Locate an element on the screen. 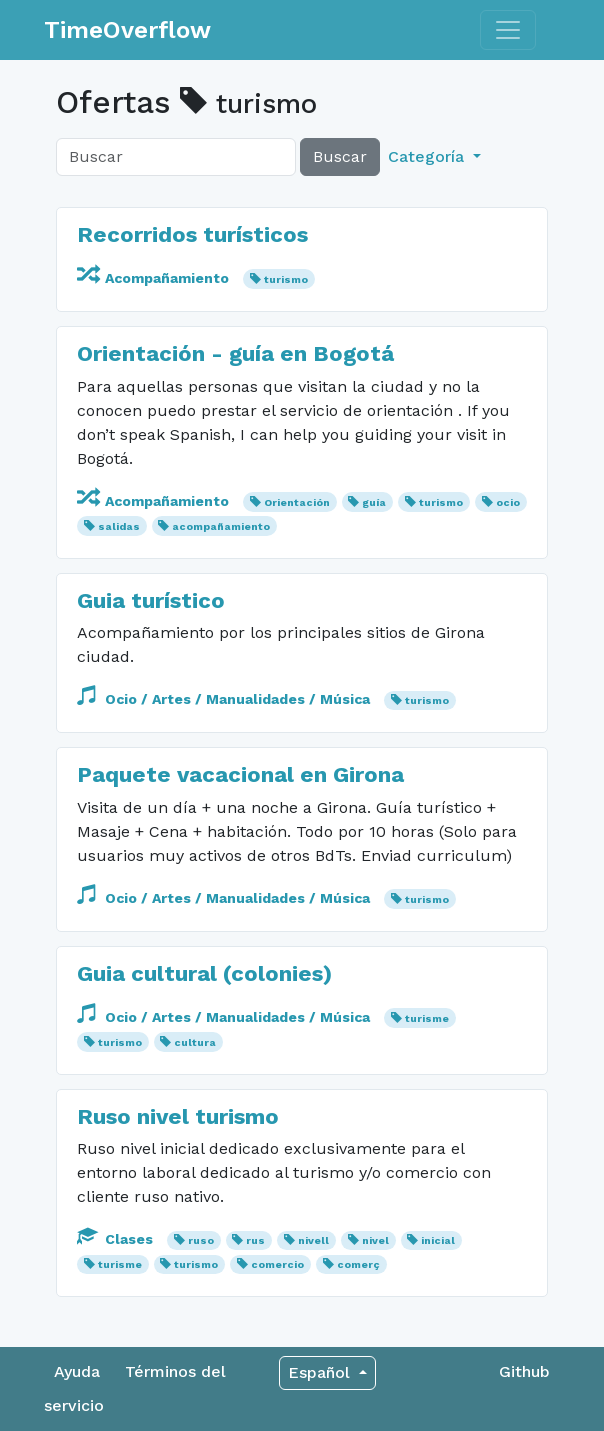  turisme is located at coordinates (427, 1018).